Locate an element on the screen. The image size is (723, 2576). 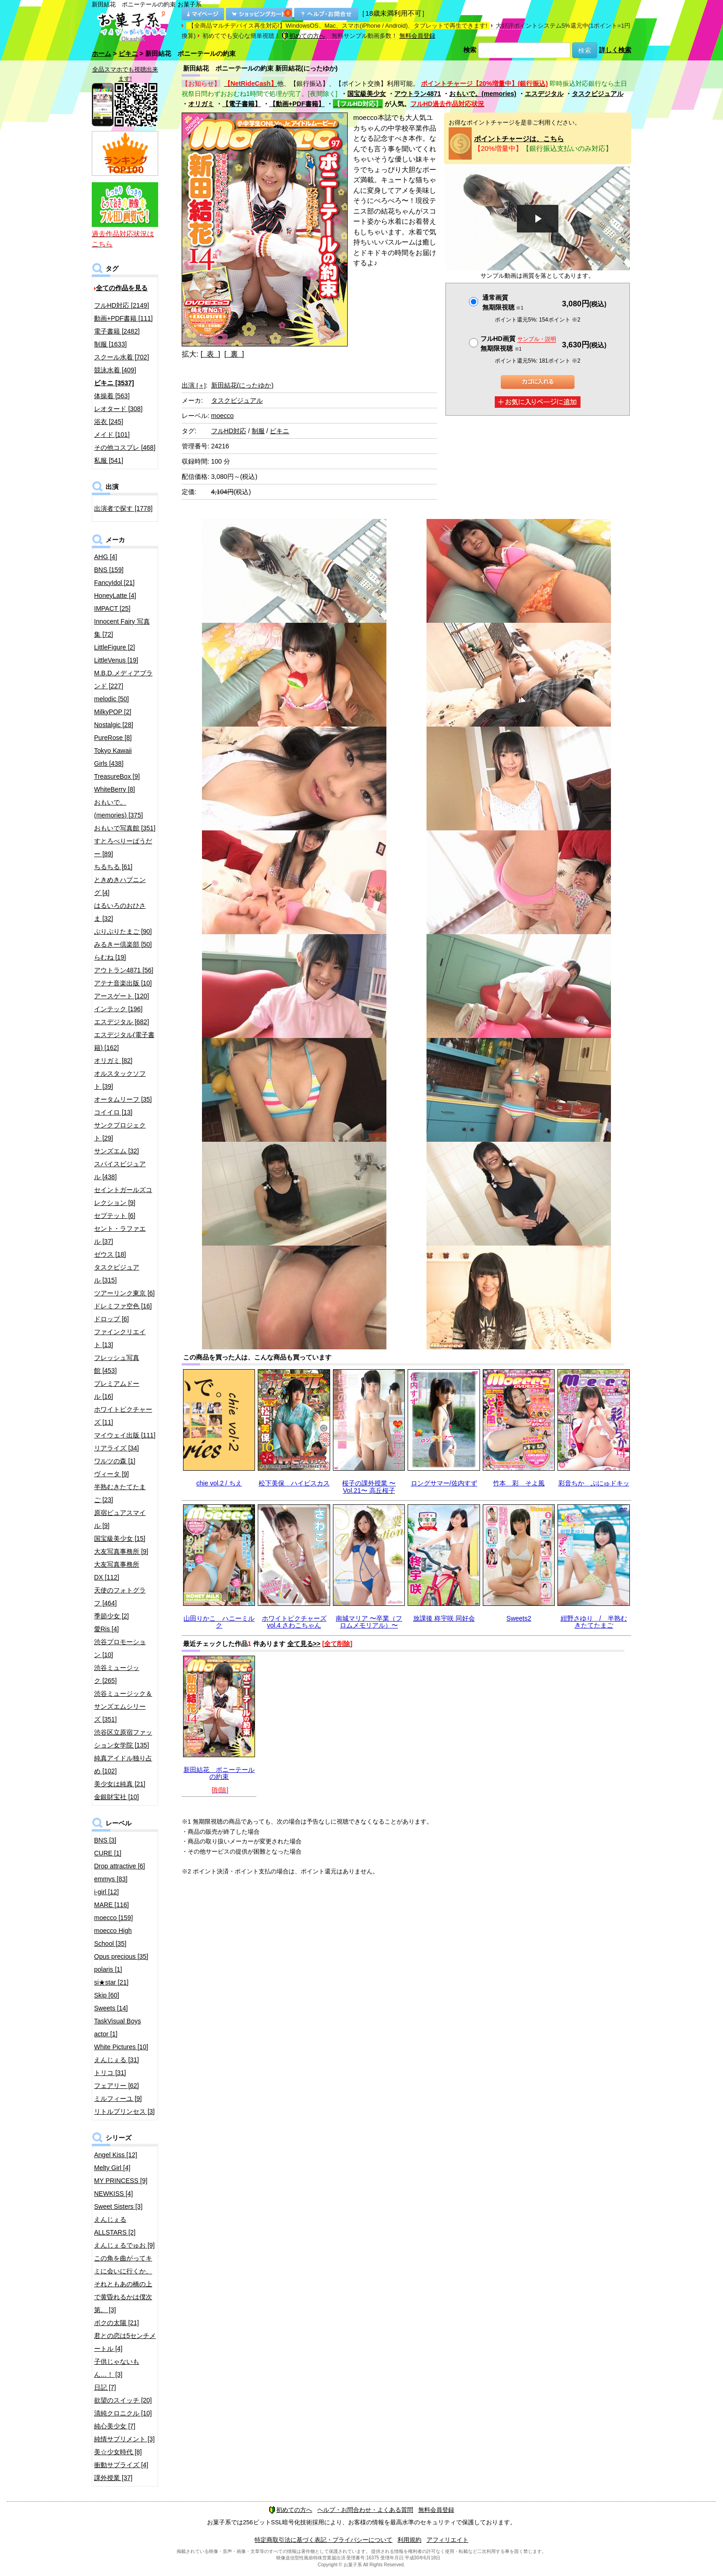
セント・ラファエル [37] is located at coordinates (120, 1235).